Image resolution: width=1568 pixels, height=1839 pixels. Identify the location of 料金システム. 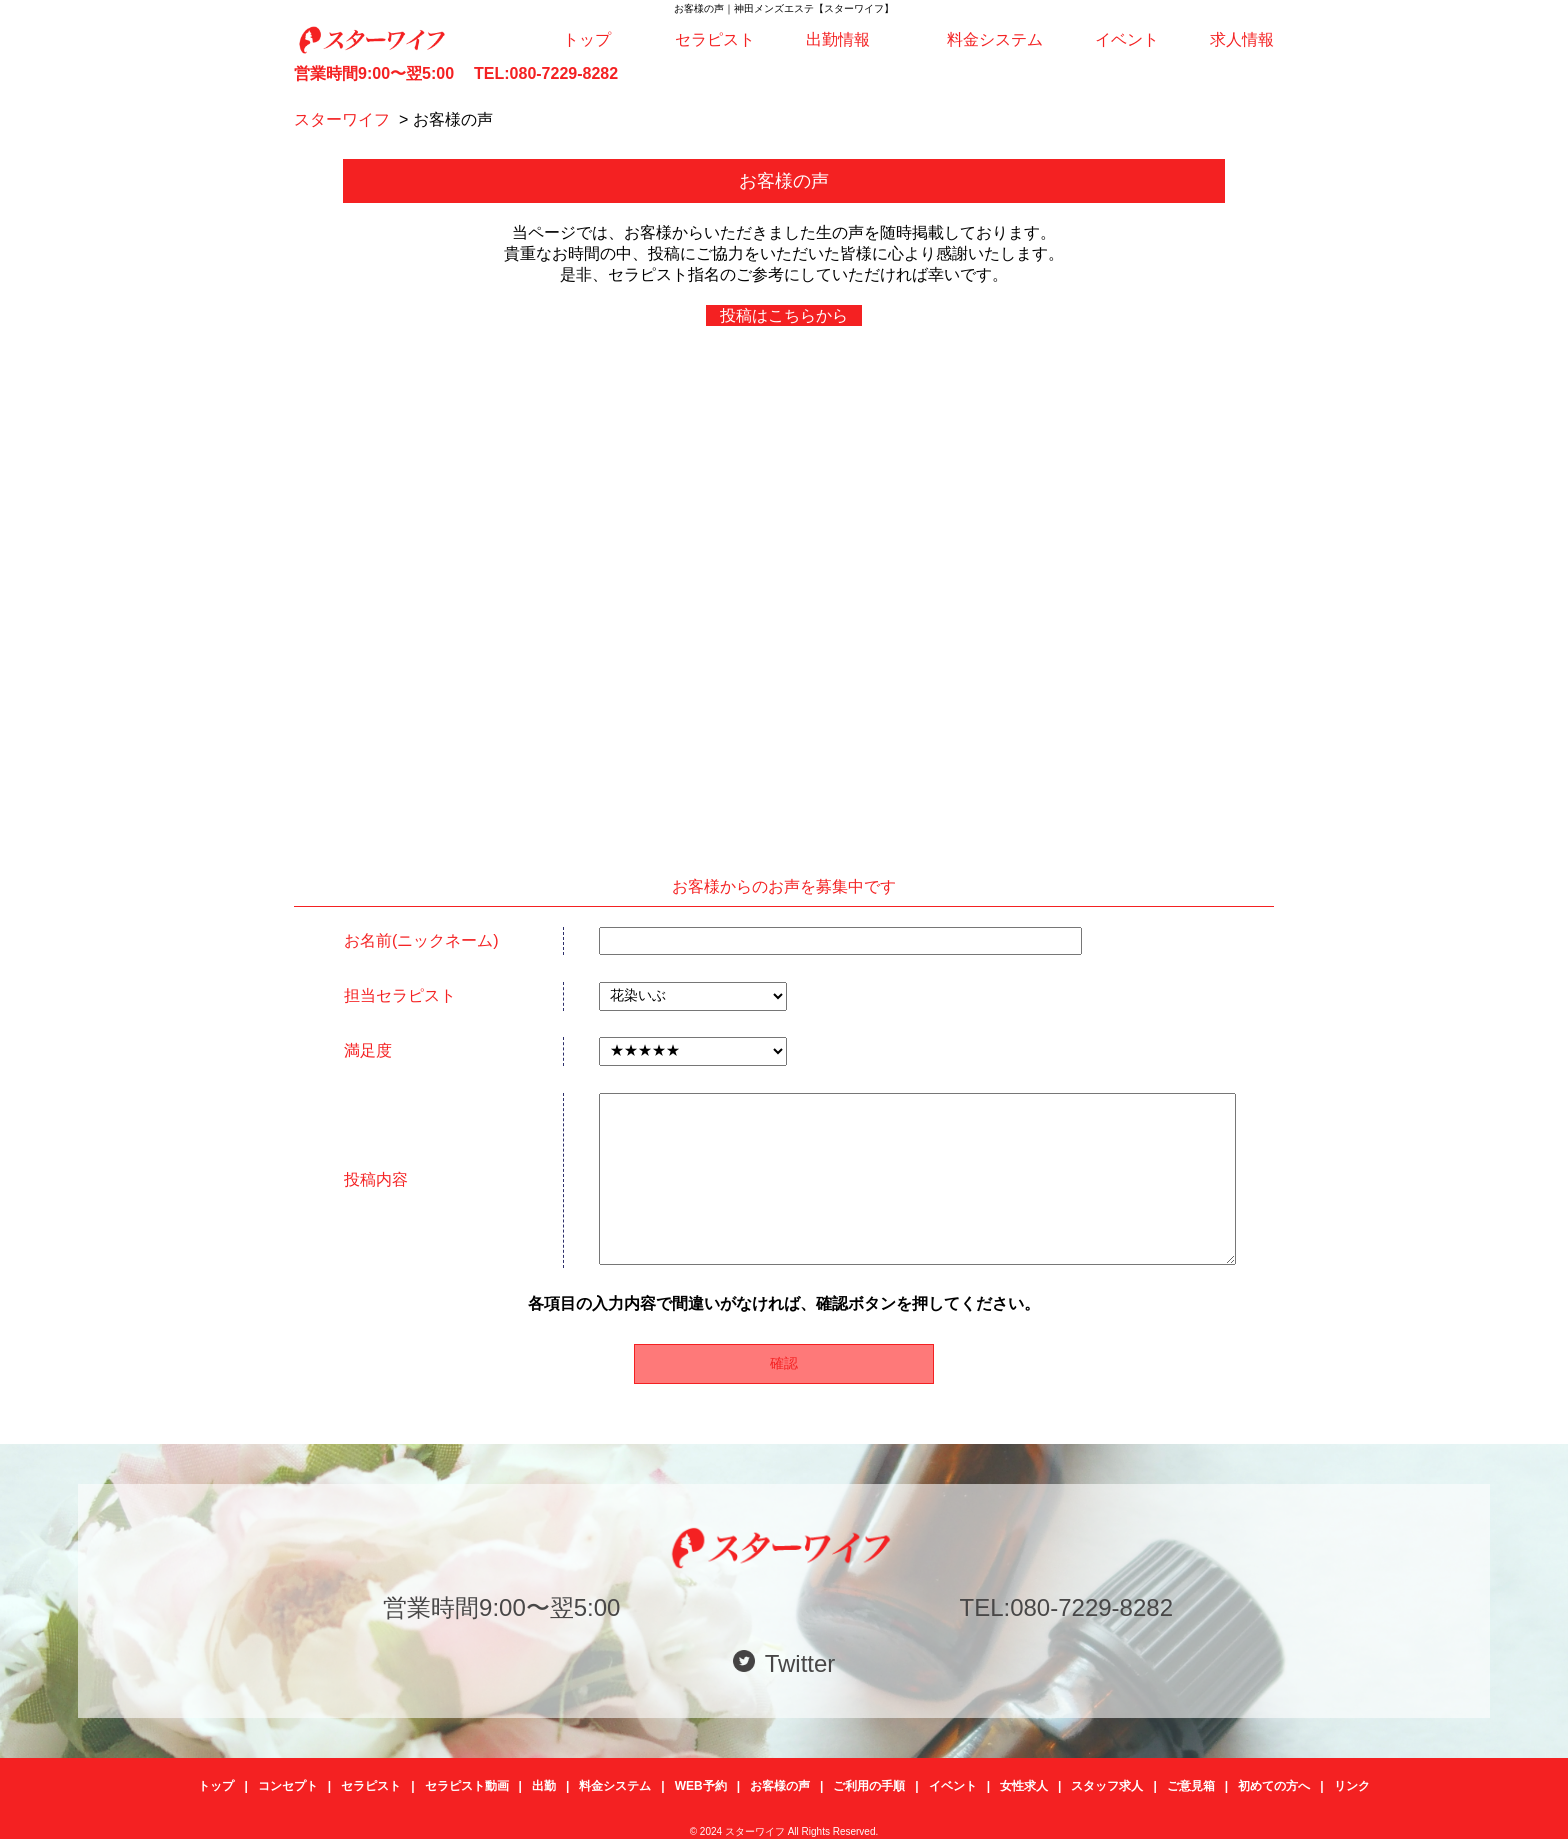
(995, 39).